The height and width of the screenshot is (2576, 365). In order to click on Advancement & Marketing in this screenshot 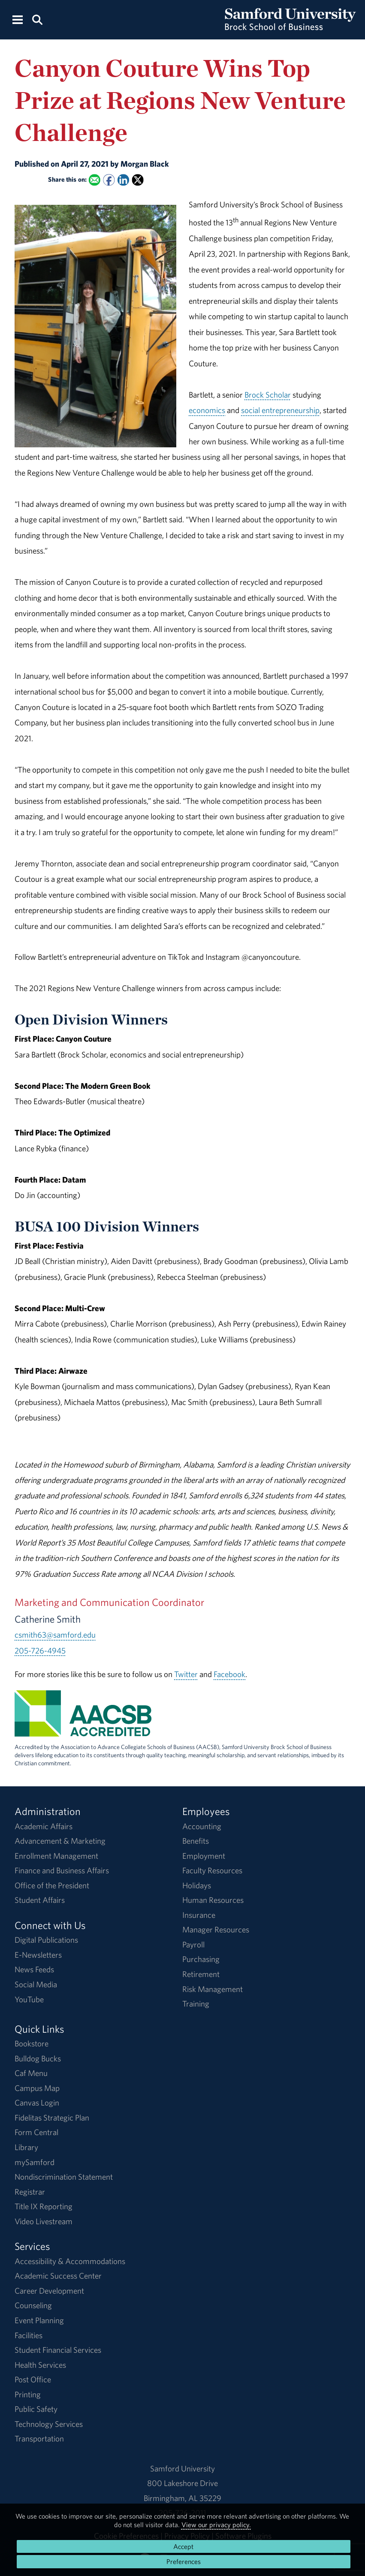, I will do `click(60, 1841)`.